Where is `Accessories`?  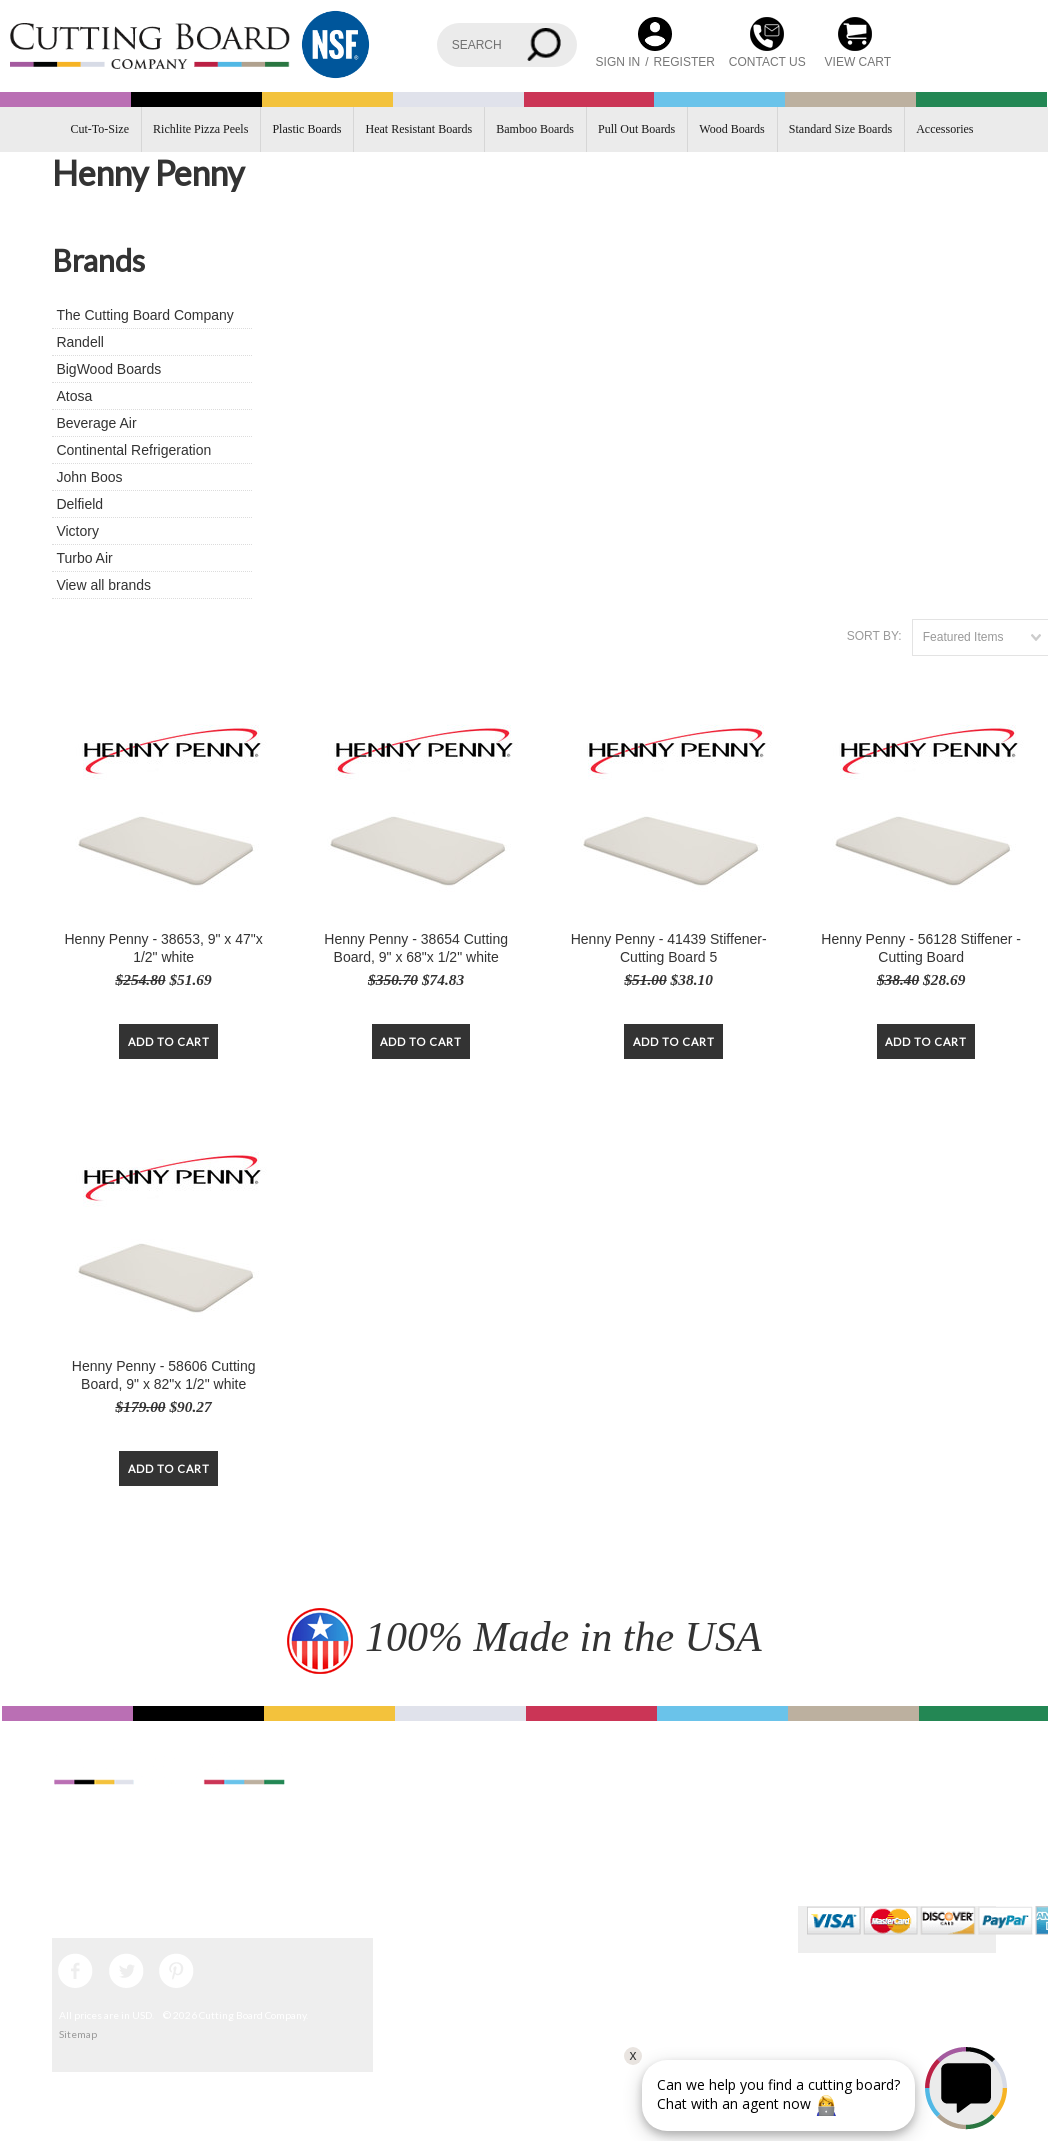 Accessories is located at coordinates (944, 129).